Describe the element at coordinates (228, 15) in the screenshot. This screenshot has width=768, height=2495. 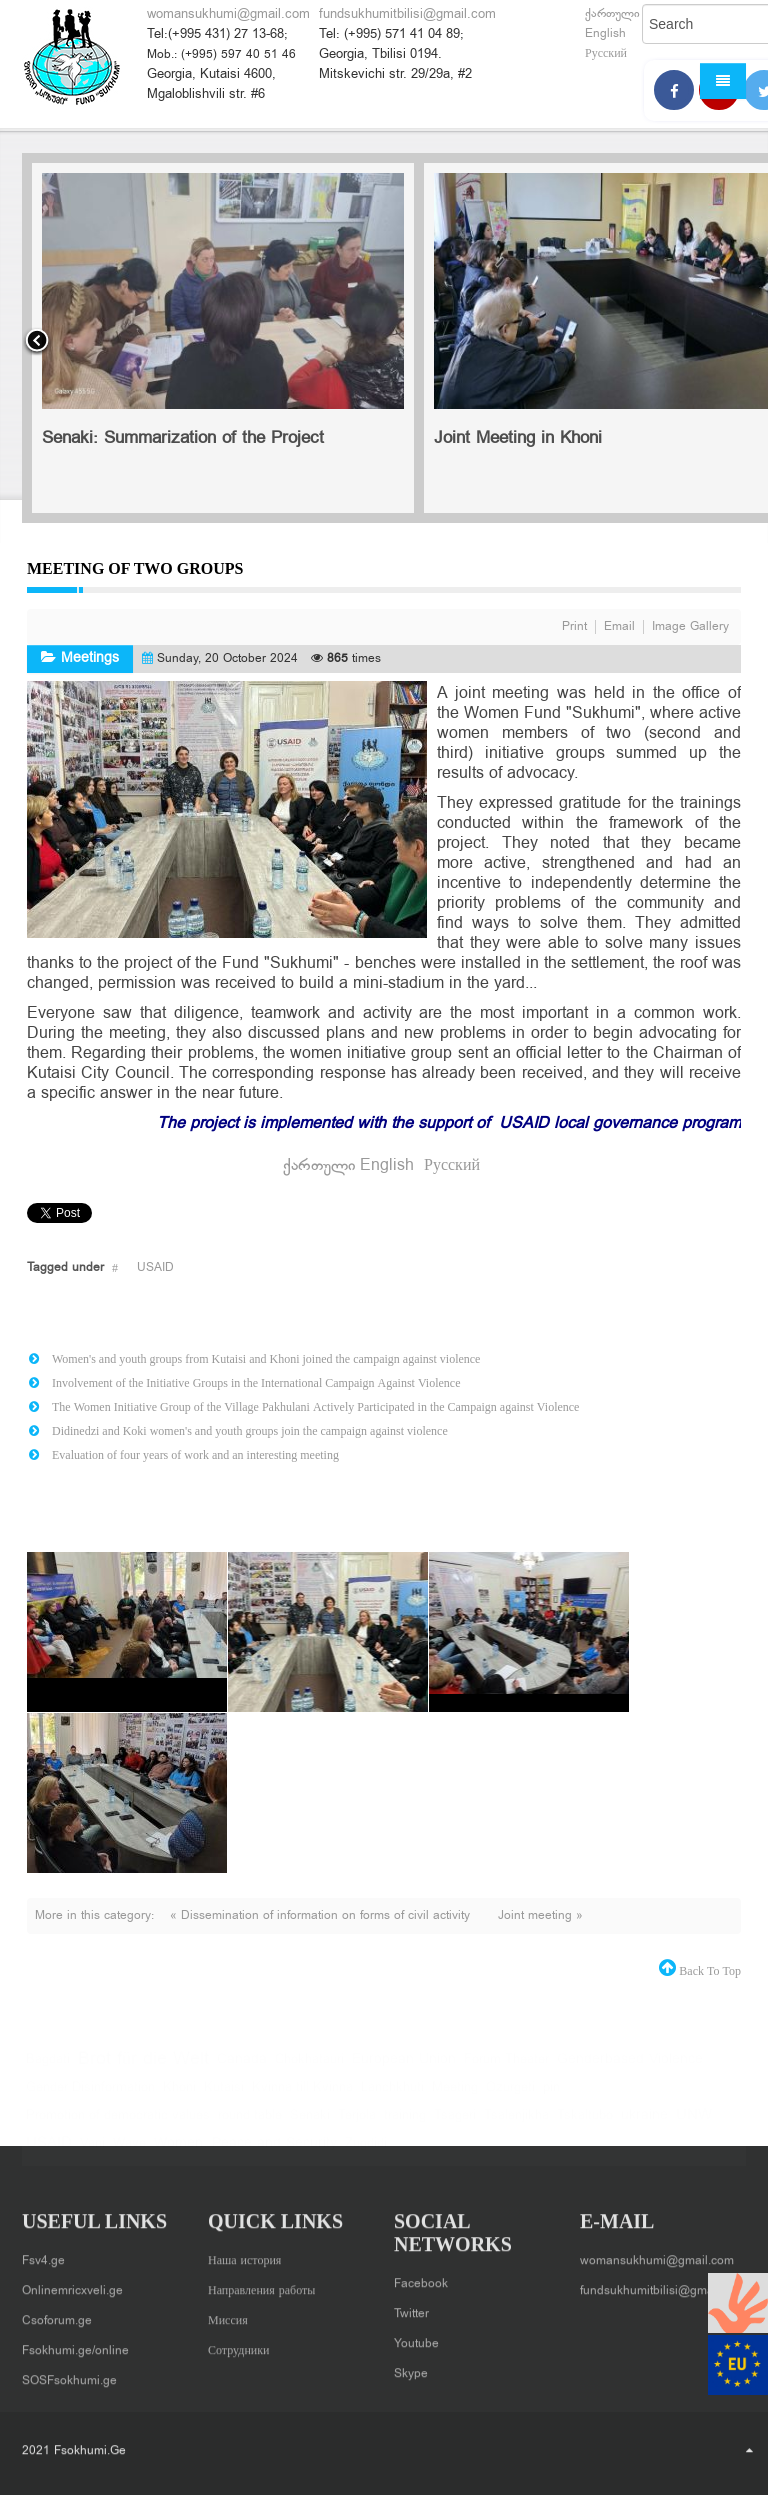
I see `womansukhumi@gmail.com` at that location.